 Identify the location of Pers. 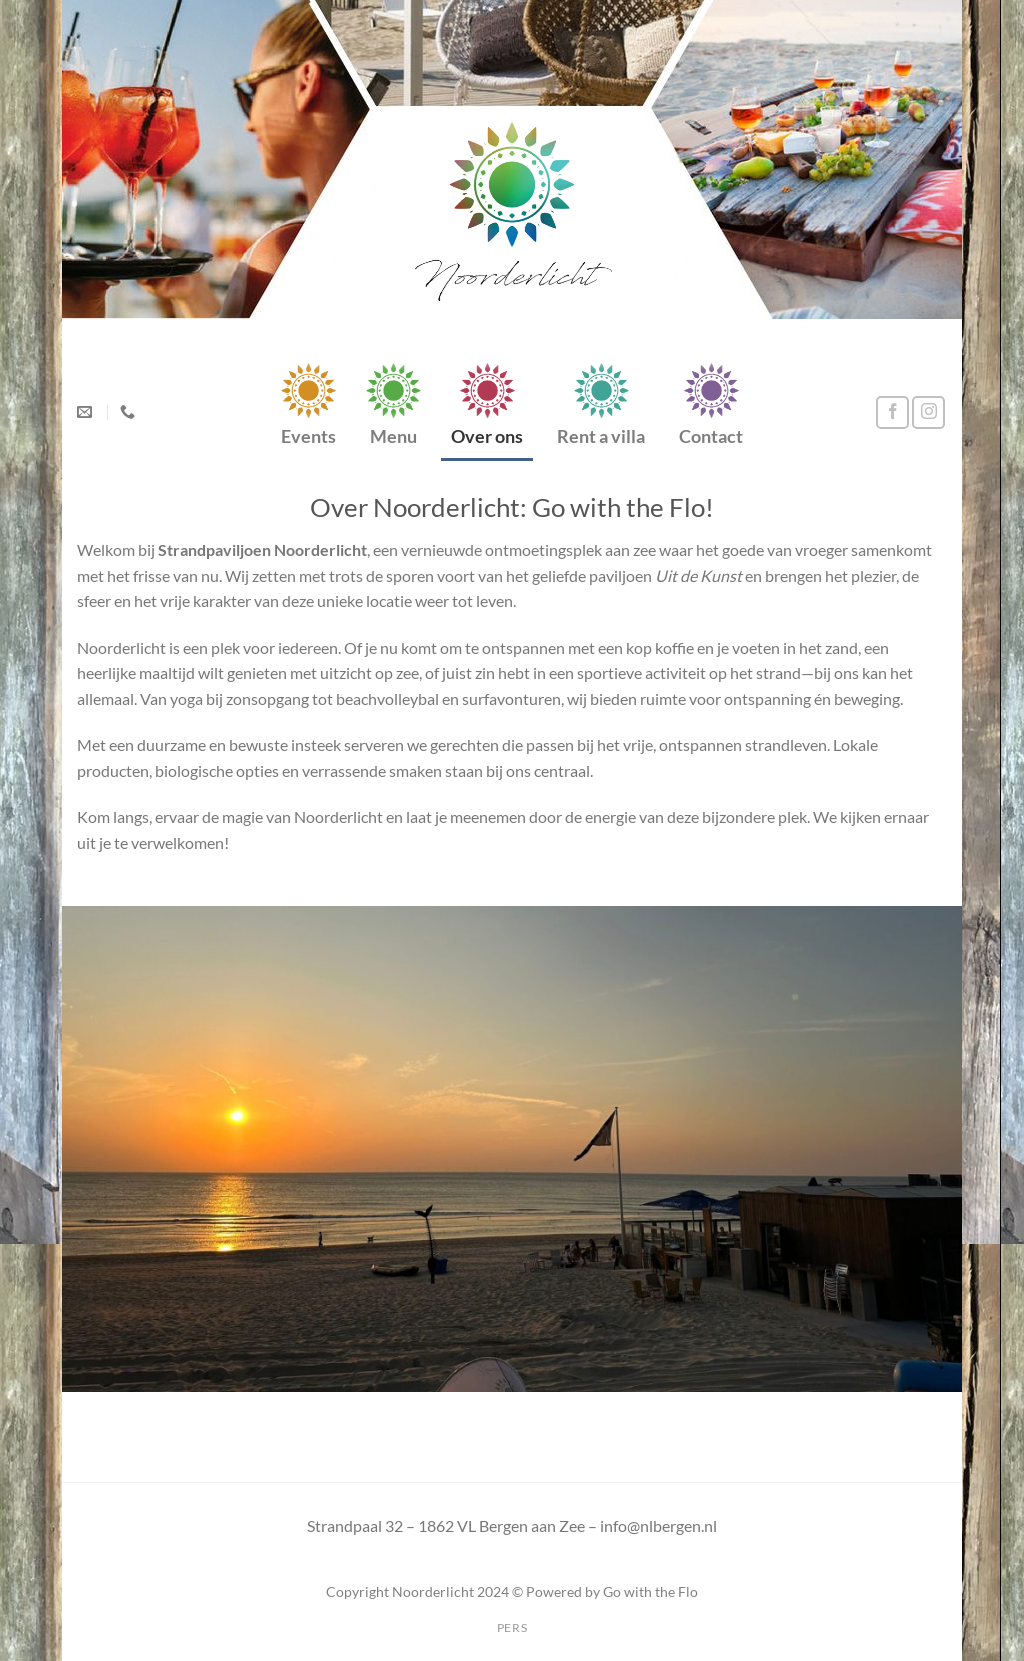
(512, 1627).